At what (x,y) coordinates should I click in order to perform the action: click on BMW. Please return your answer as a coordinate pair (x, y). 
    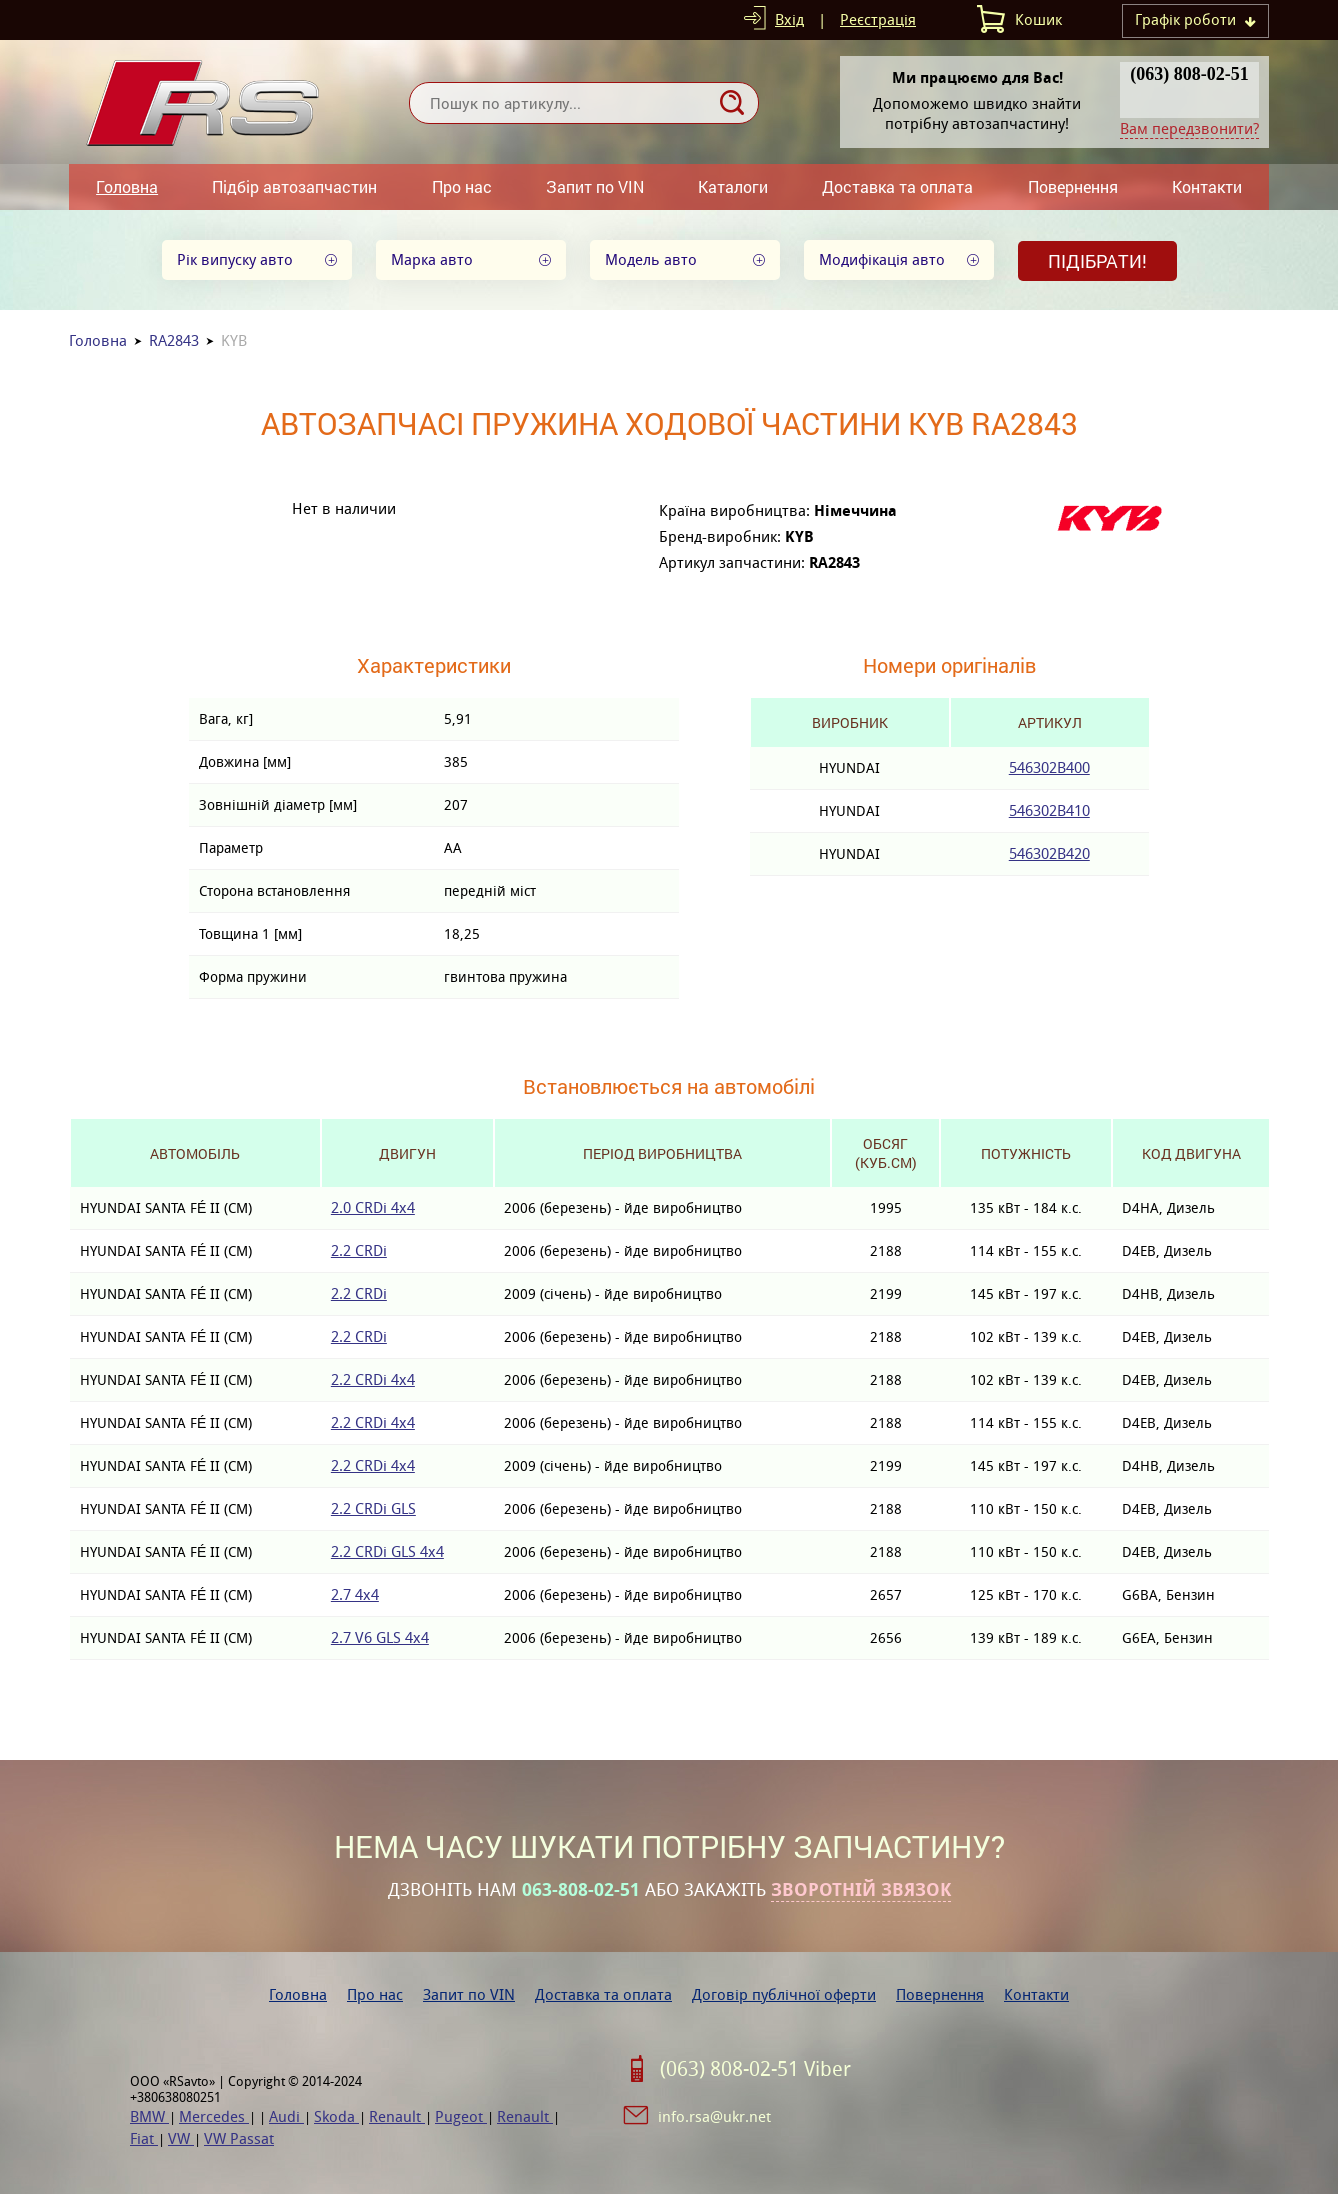
    Looking at the image, I should click on (149, 2116).